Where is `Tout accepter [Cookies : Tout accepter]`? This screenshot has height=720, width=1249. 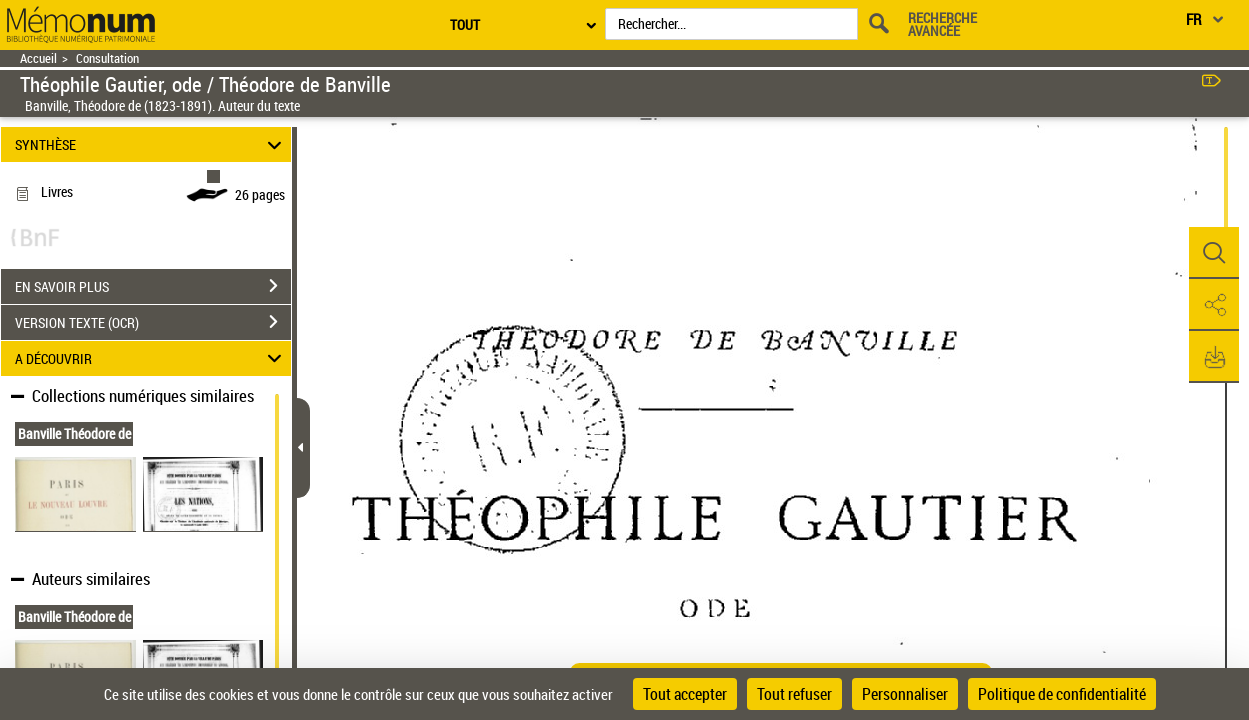 Tout accepter [Cookies : Tout accepter] is located at coordinates (685, 694).